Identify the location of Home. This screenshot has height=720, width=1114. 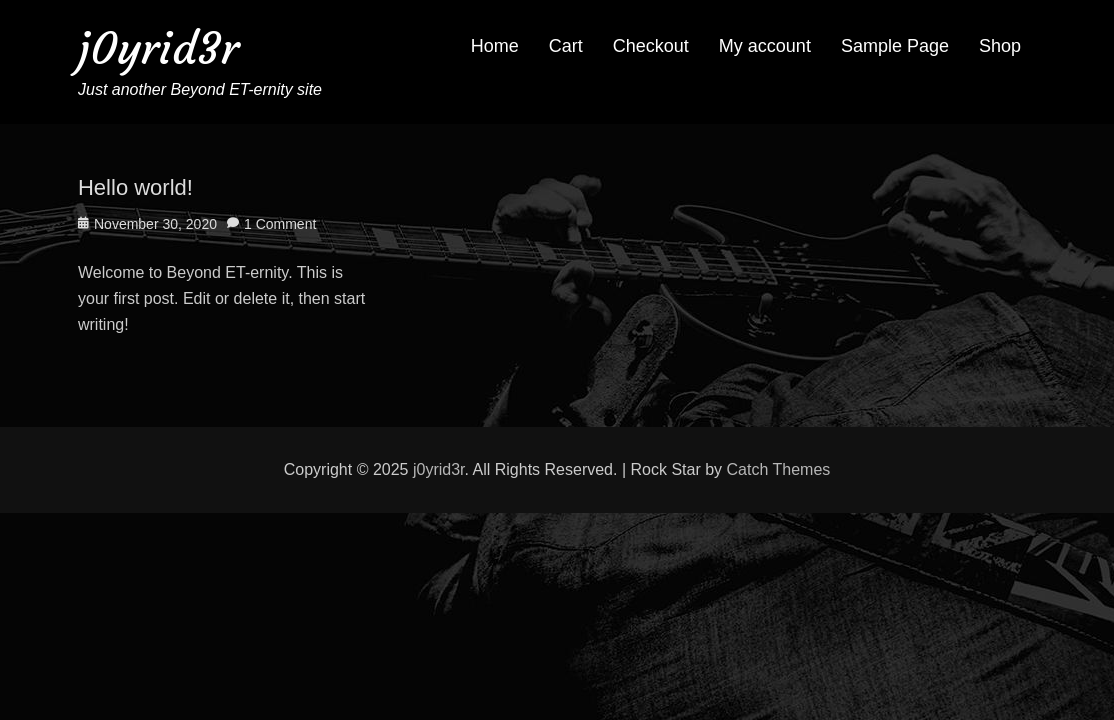
(495, 46).